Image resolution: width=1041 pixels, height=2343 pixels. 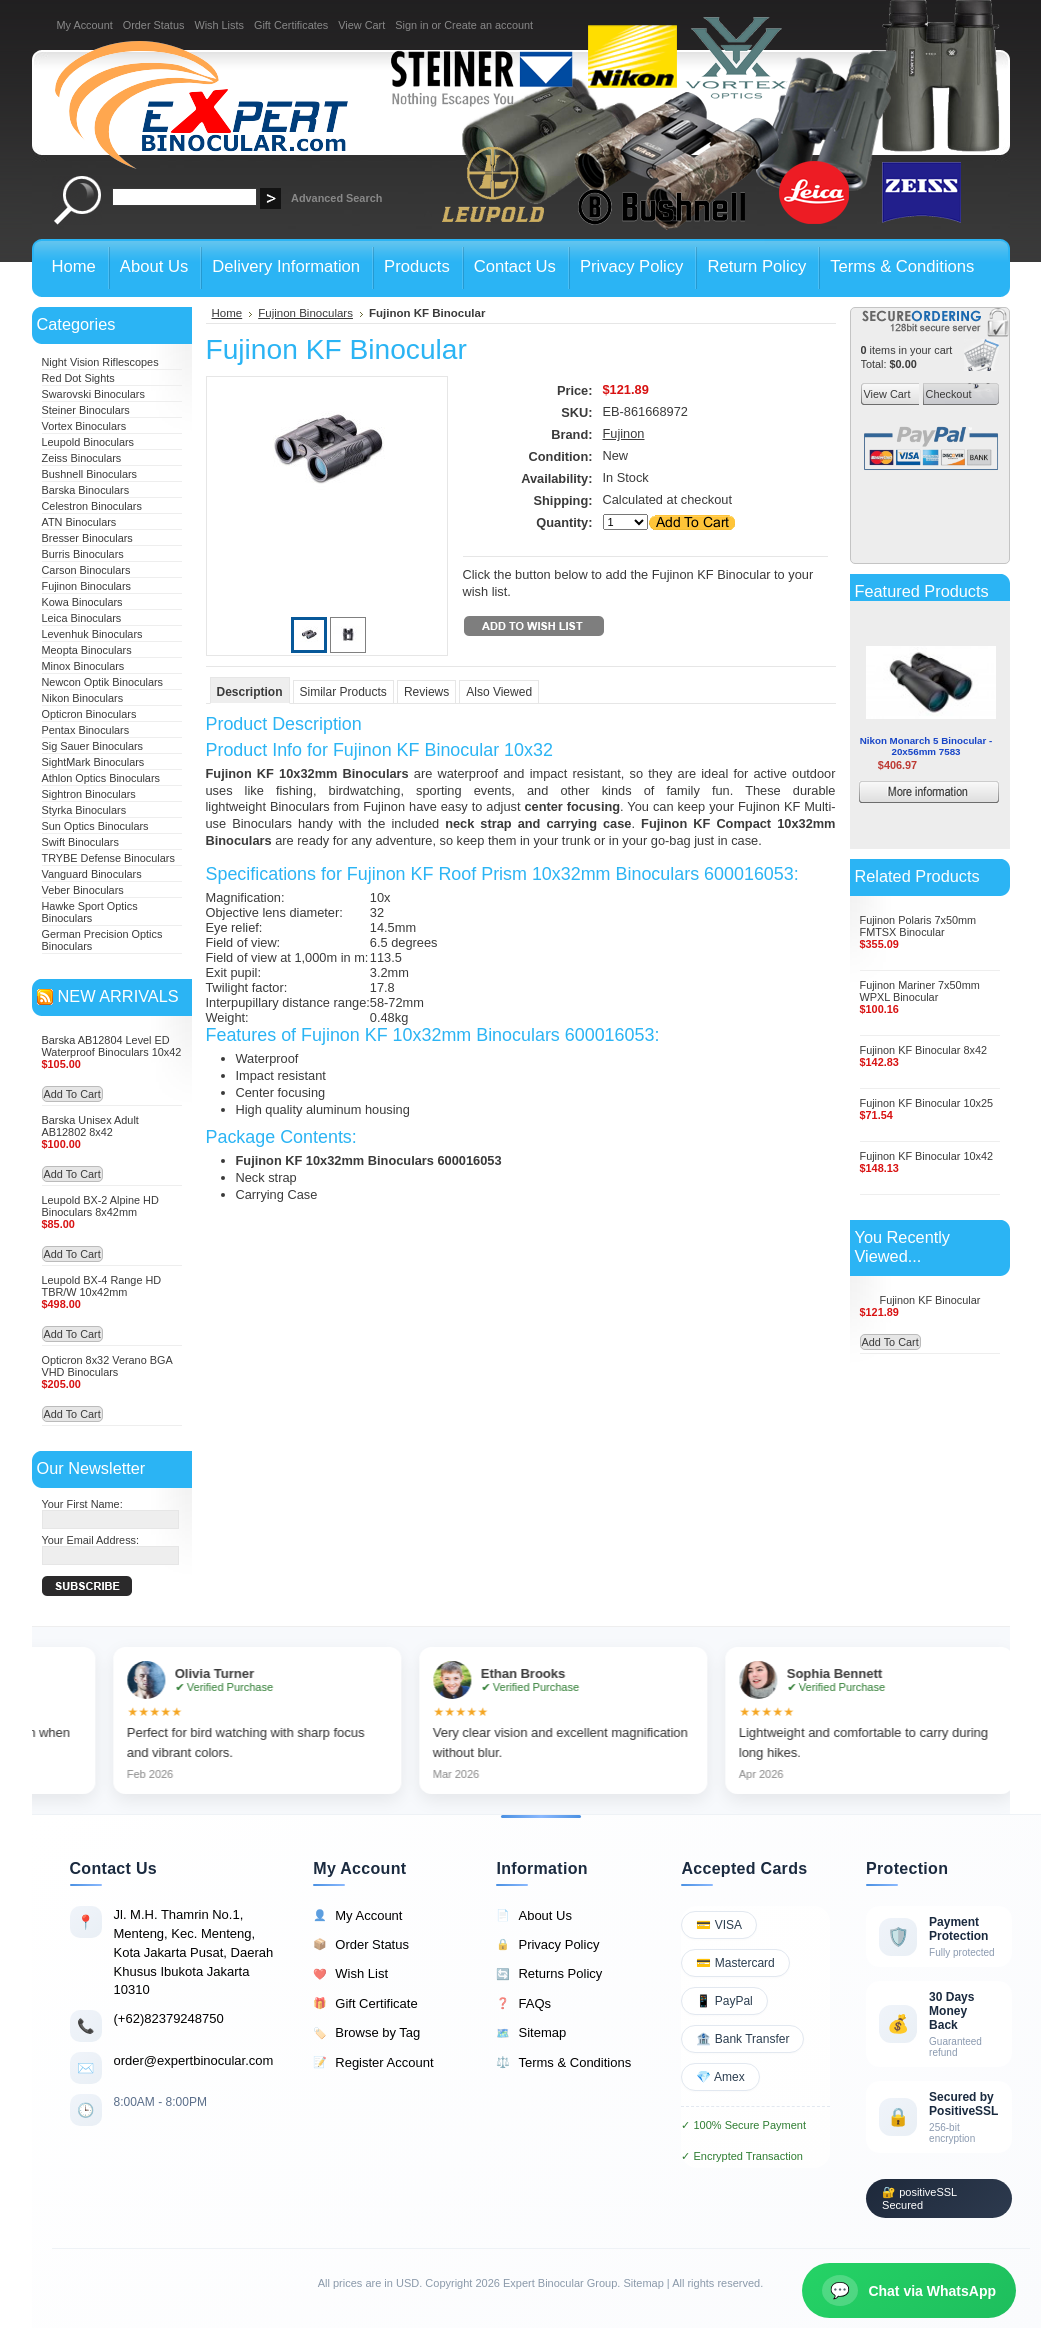 What do you see at coordinates (373, 2063) in the screenshot?
I see `Register Account` at bounding box center [373, 2063].